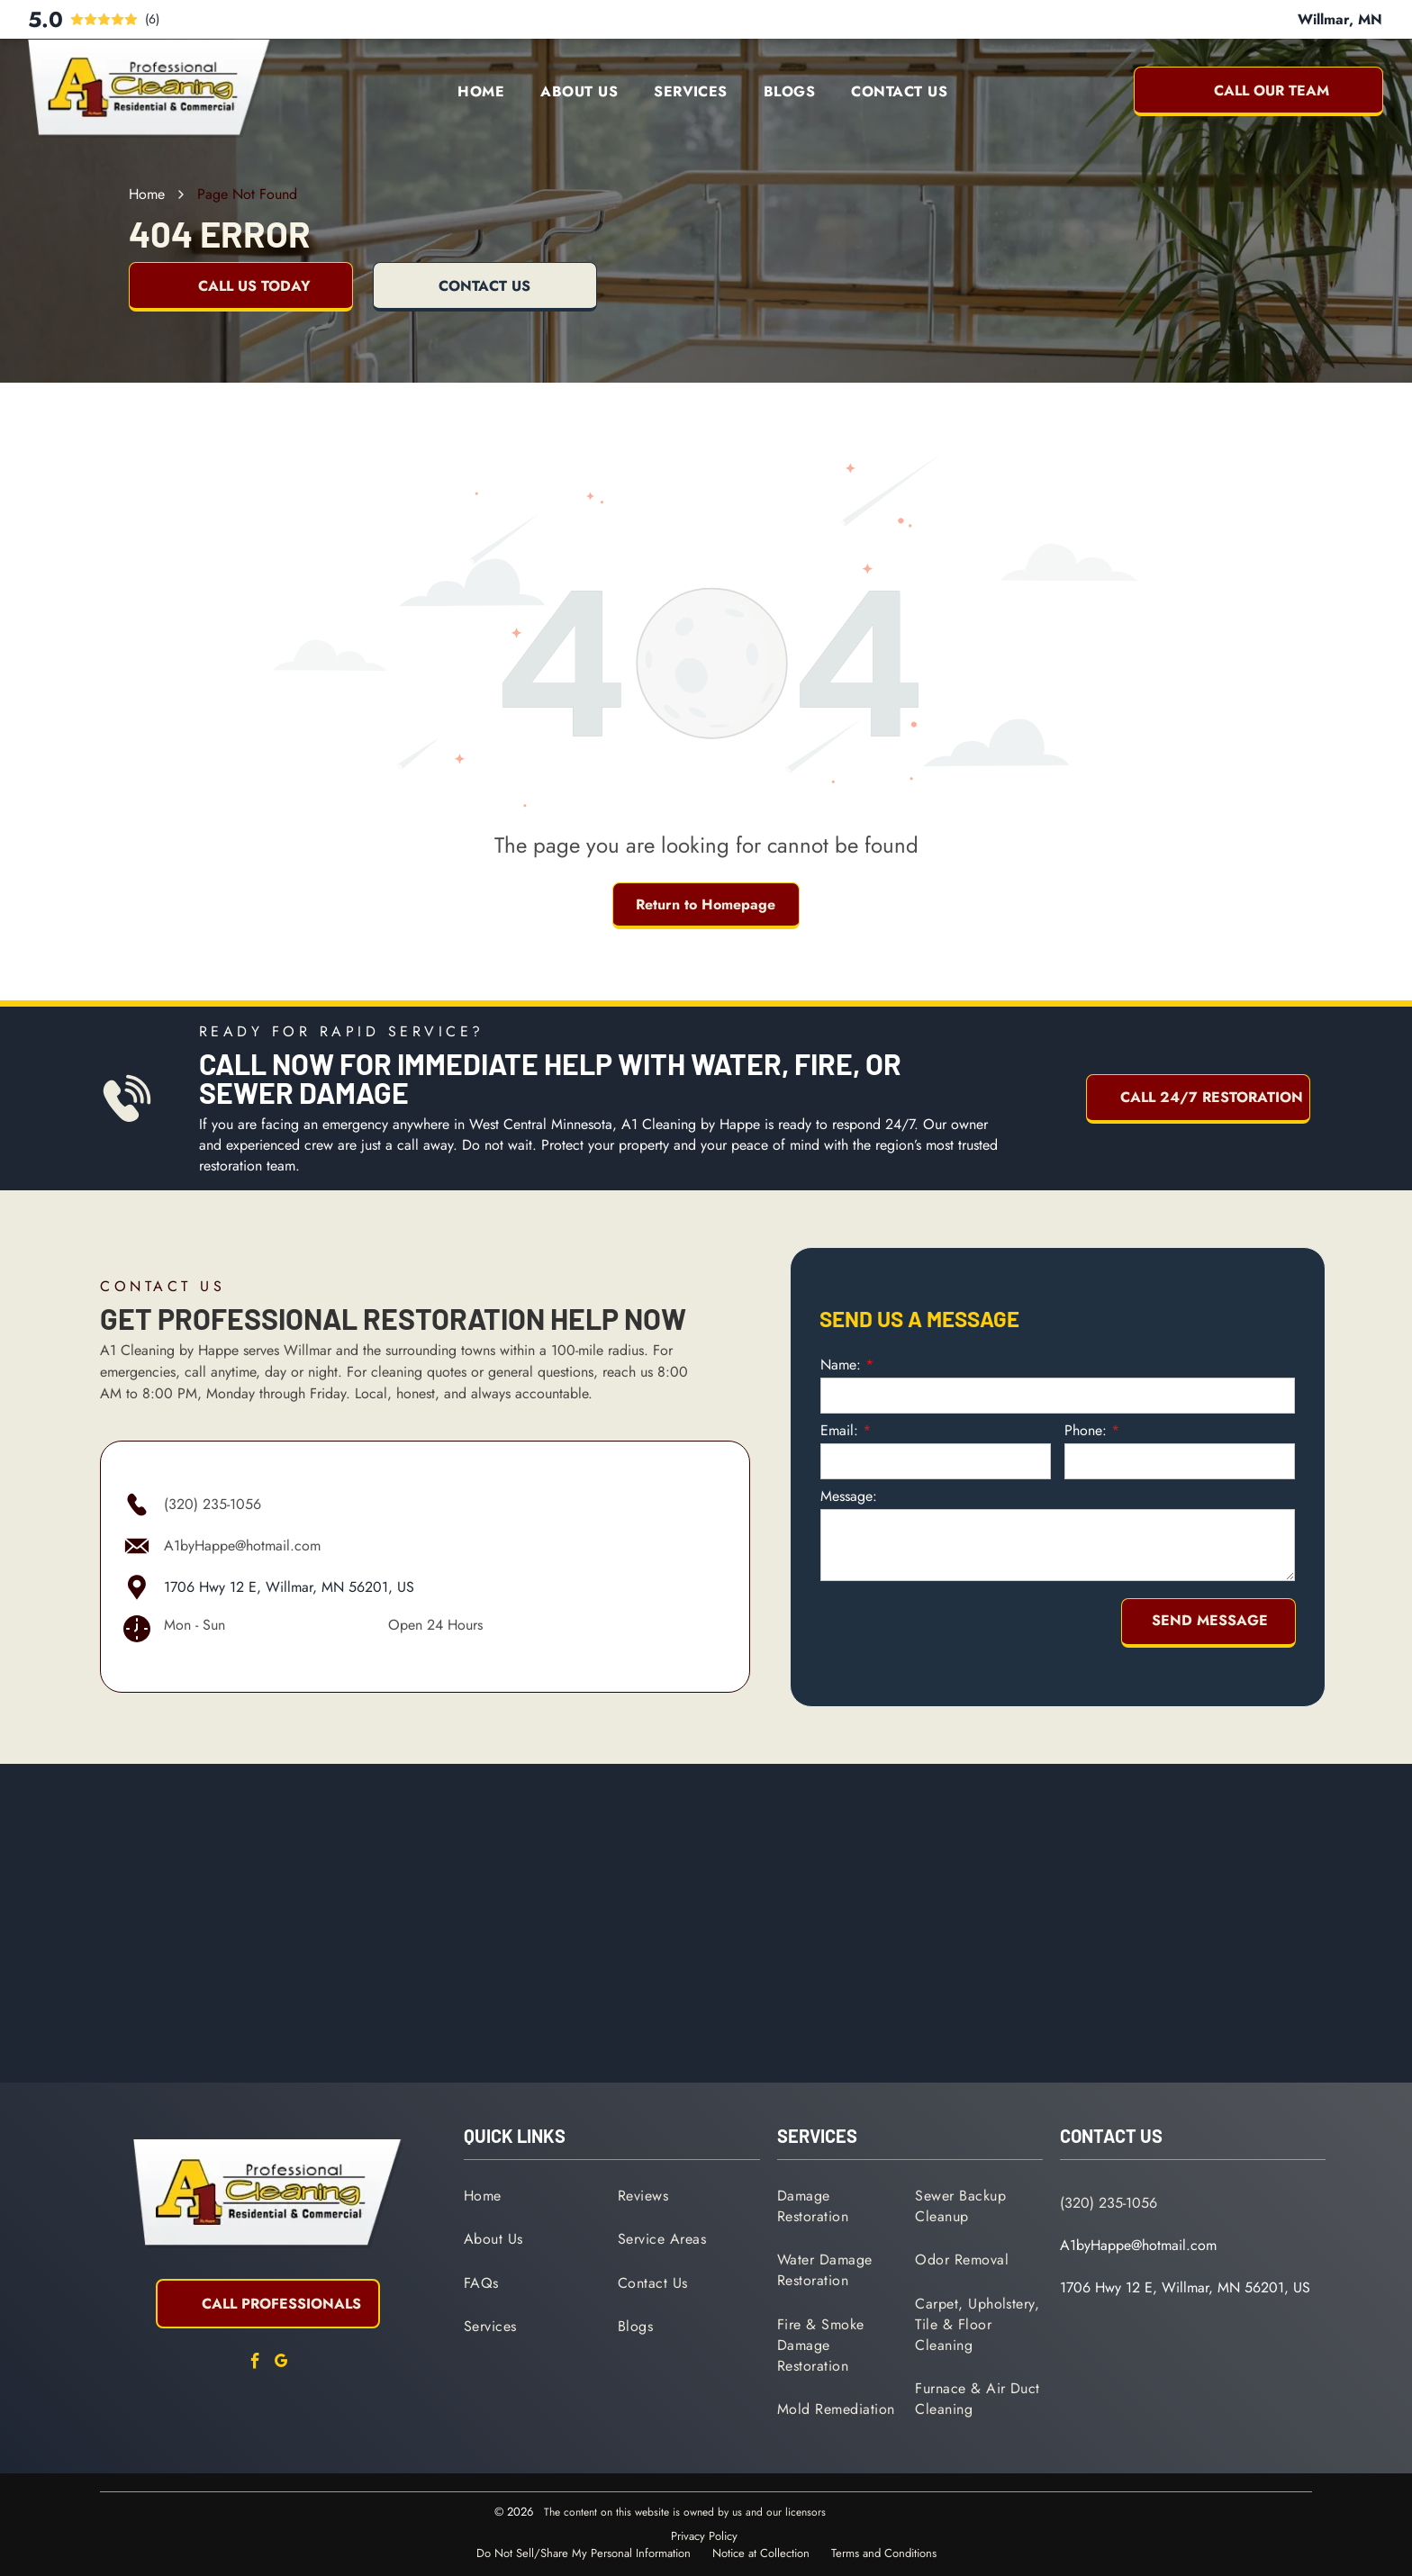 Image resolution: width=1412 pixels, height=2576 pixels. What do you see at coordinates (704, 2535) in the screenshot?
I see `Privacy Policy` at bounding box center [704, 2535].